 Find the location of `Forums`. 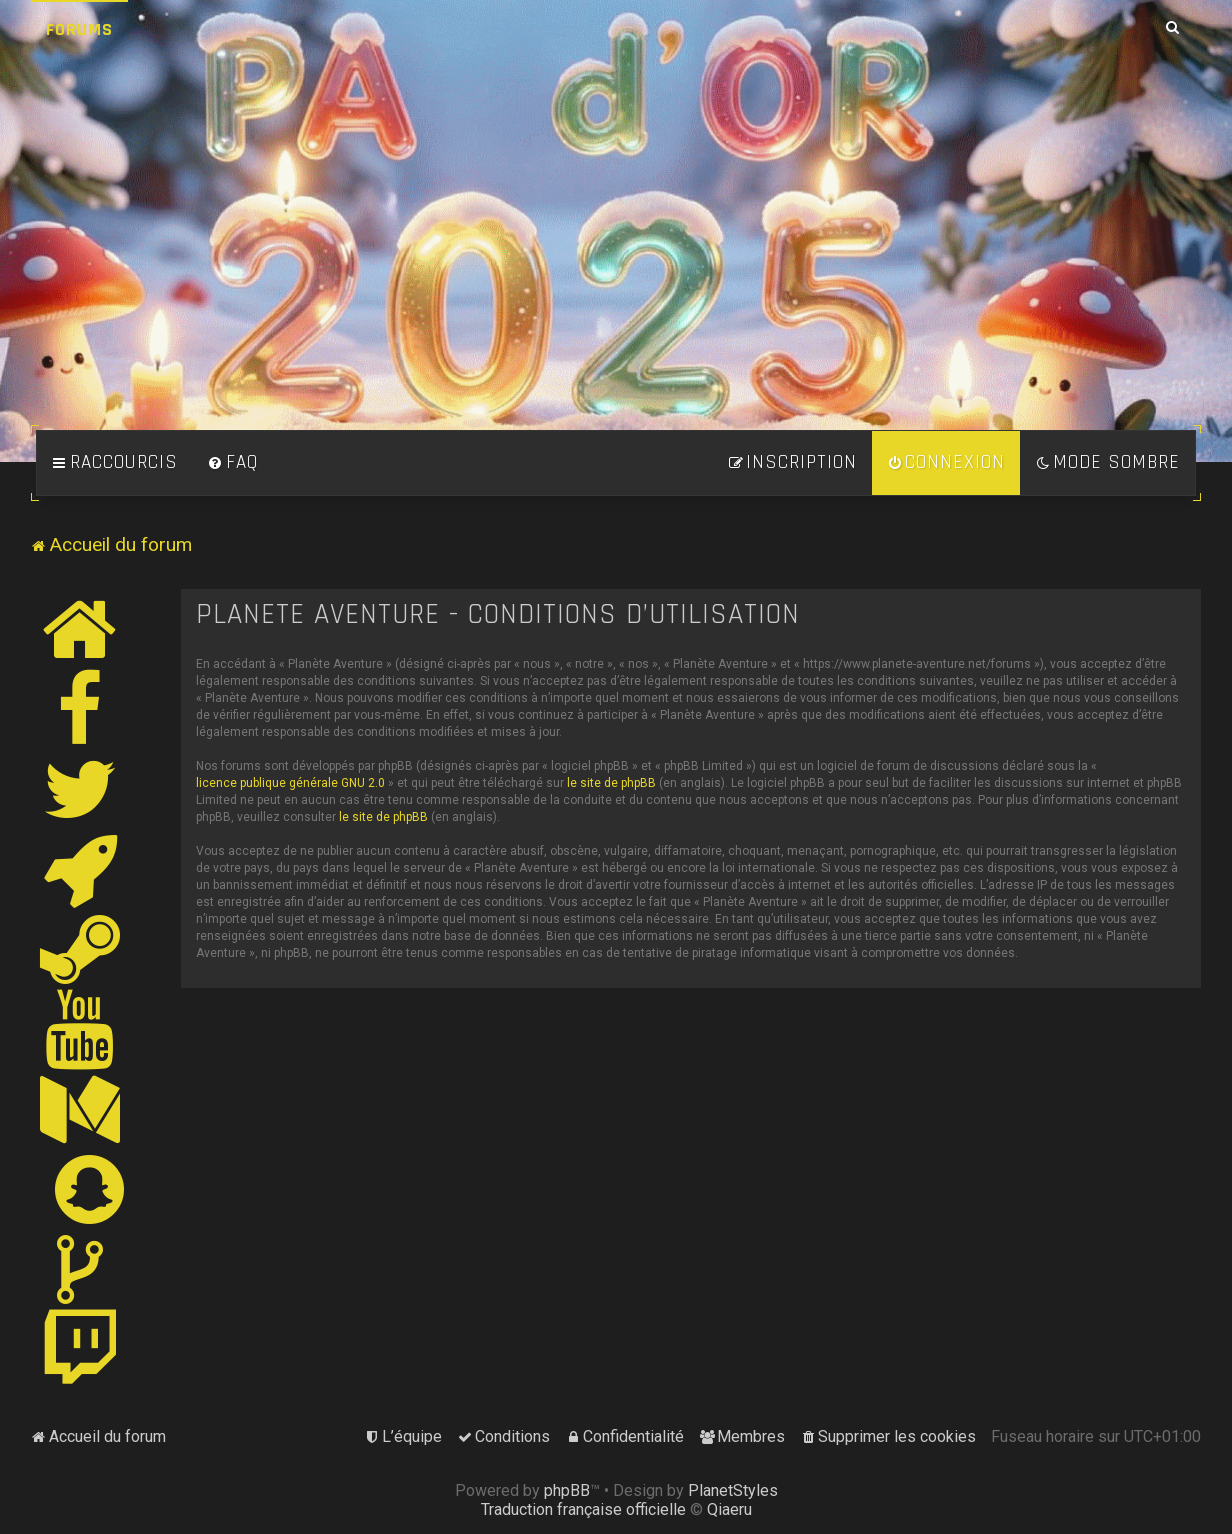

Forums is located at coordinates (79, 29).